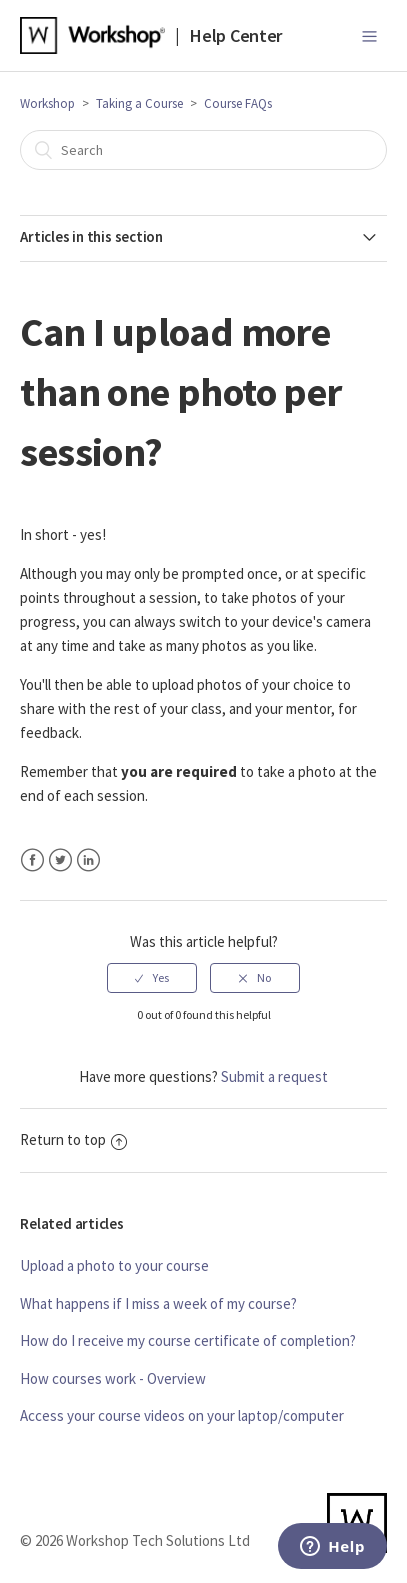 The image size is (407, 1583). Describe the element at coordinates (188, 1340) in the screenshot. I see `How do I receive my course certificate of completion?` at that location.